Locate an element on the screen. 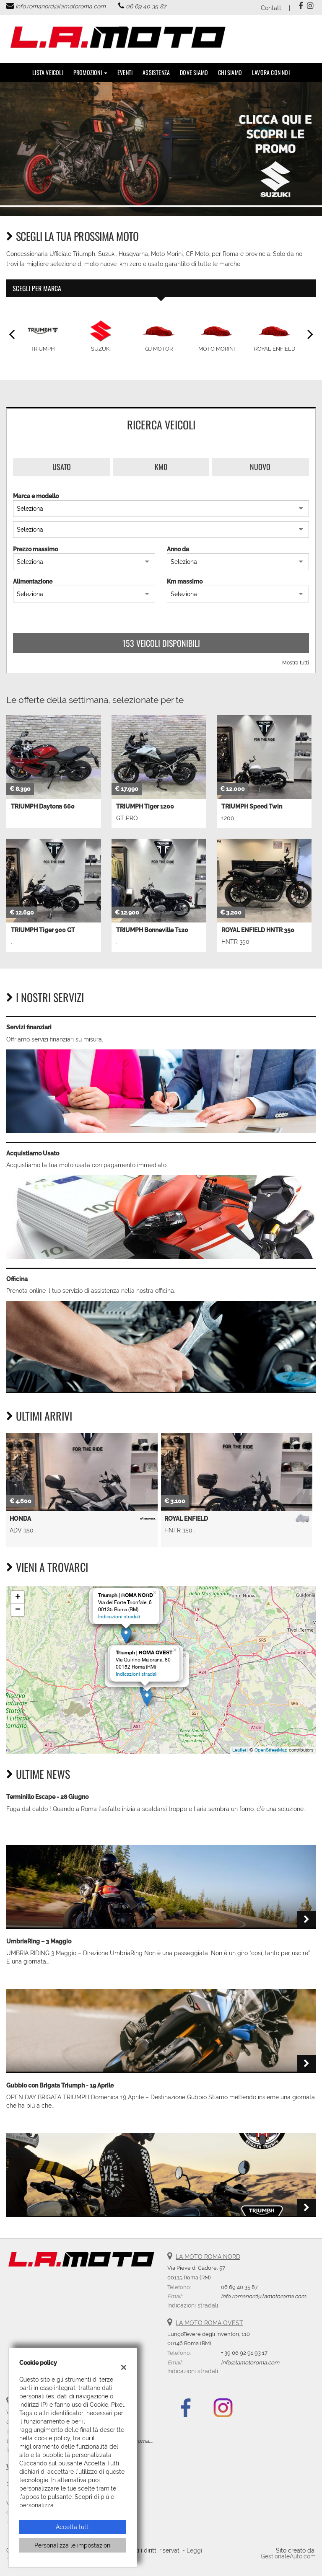 This screenshot has height=2576, width=322. Indicazioni stradali is located at coordinates (119, 1617).